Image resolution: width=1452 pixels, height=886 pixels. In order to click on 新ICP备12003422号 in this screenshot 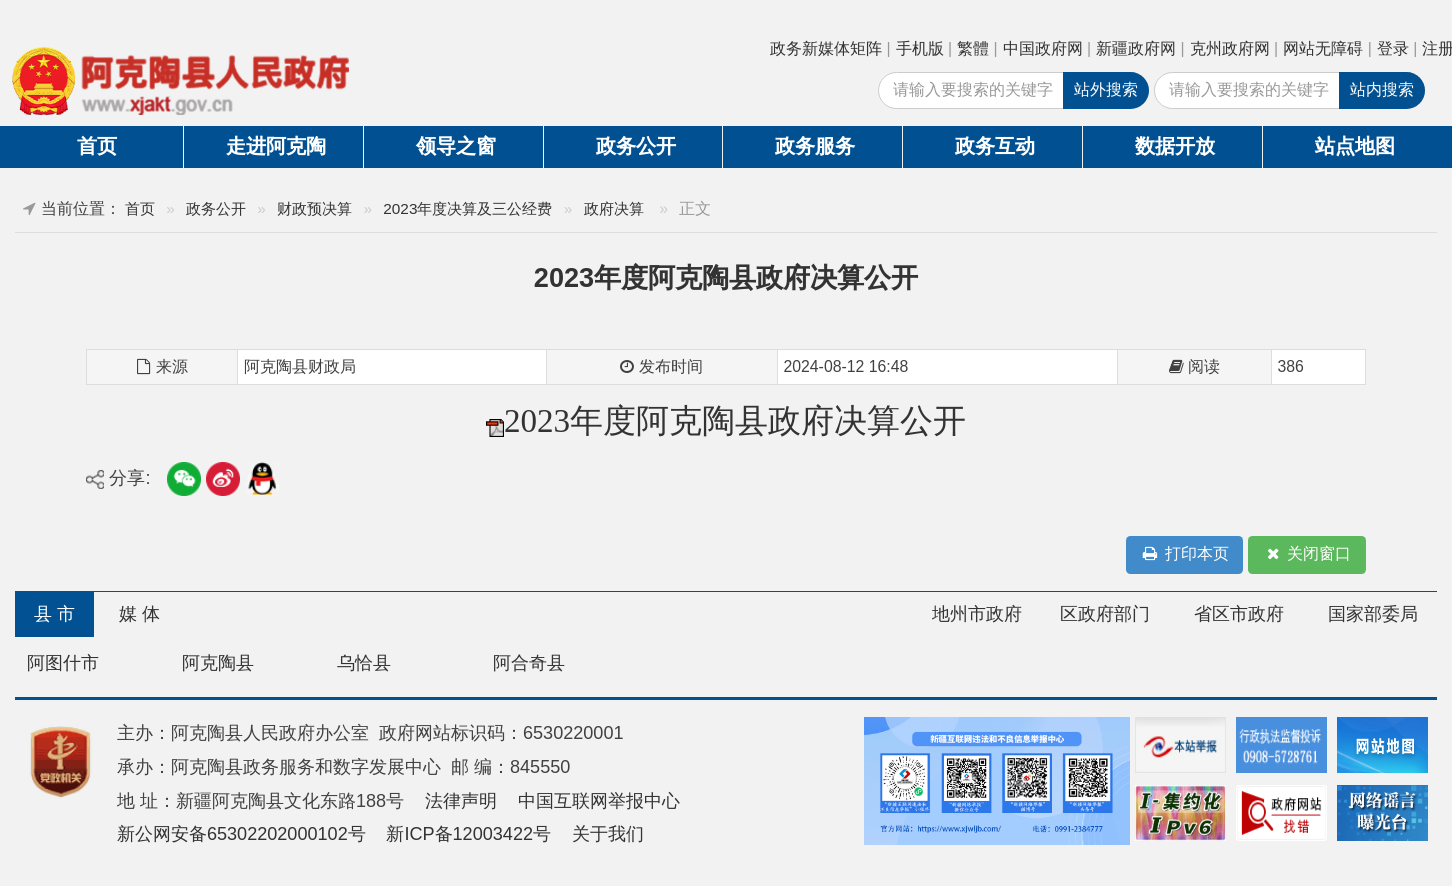, I will do `click(468, 834)`.